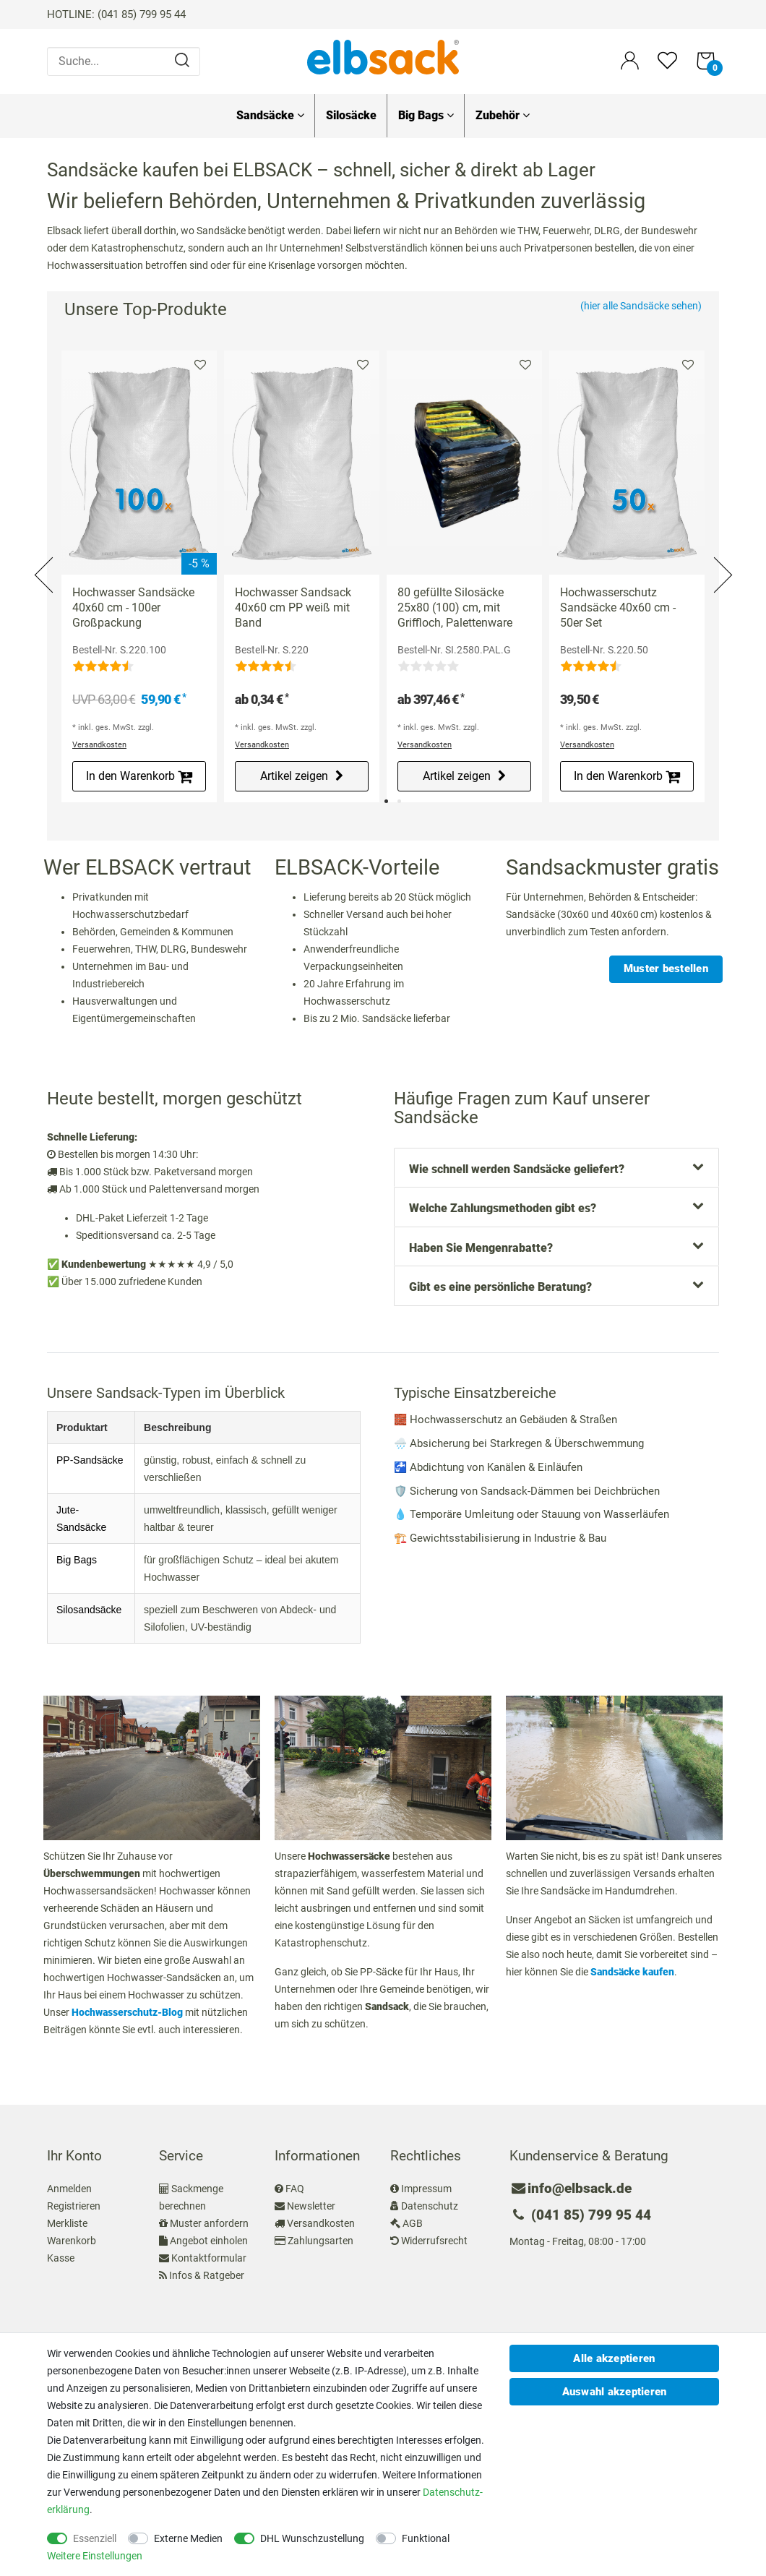 This screenshot has width=766, height=2576. I want to click on 1 [tab], so click(386, 801).